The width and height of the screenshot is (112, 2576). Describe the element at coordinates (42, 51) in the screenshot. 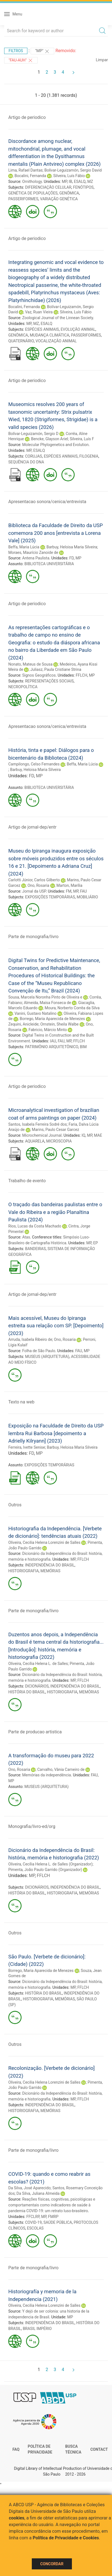

I see `"MP"` at that location.